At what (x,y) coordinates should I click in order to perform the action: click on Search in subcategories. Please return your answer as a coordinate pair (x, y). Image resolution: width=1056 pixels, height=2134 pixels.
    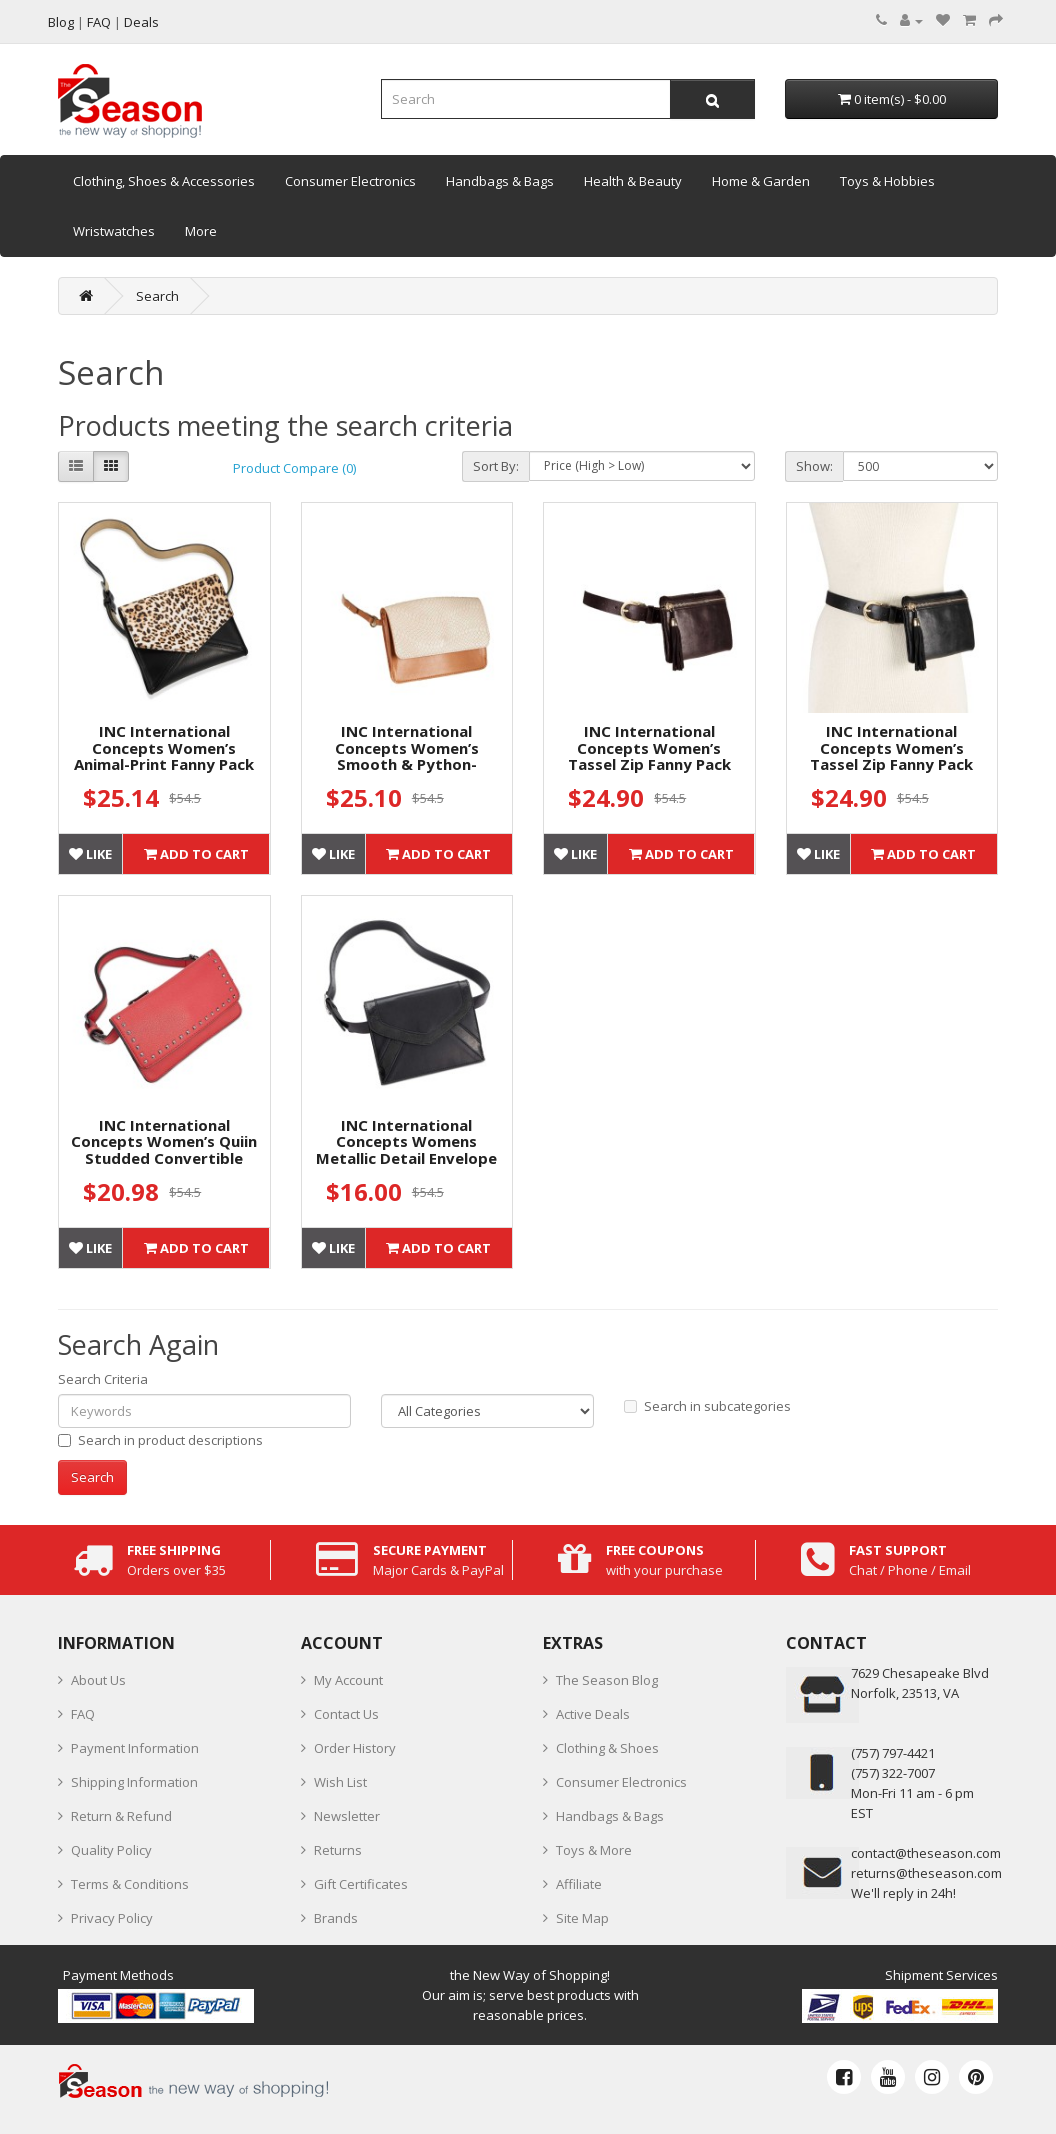
    Looking at the image, I should click on (707, 1406).